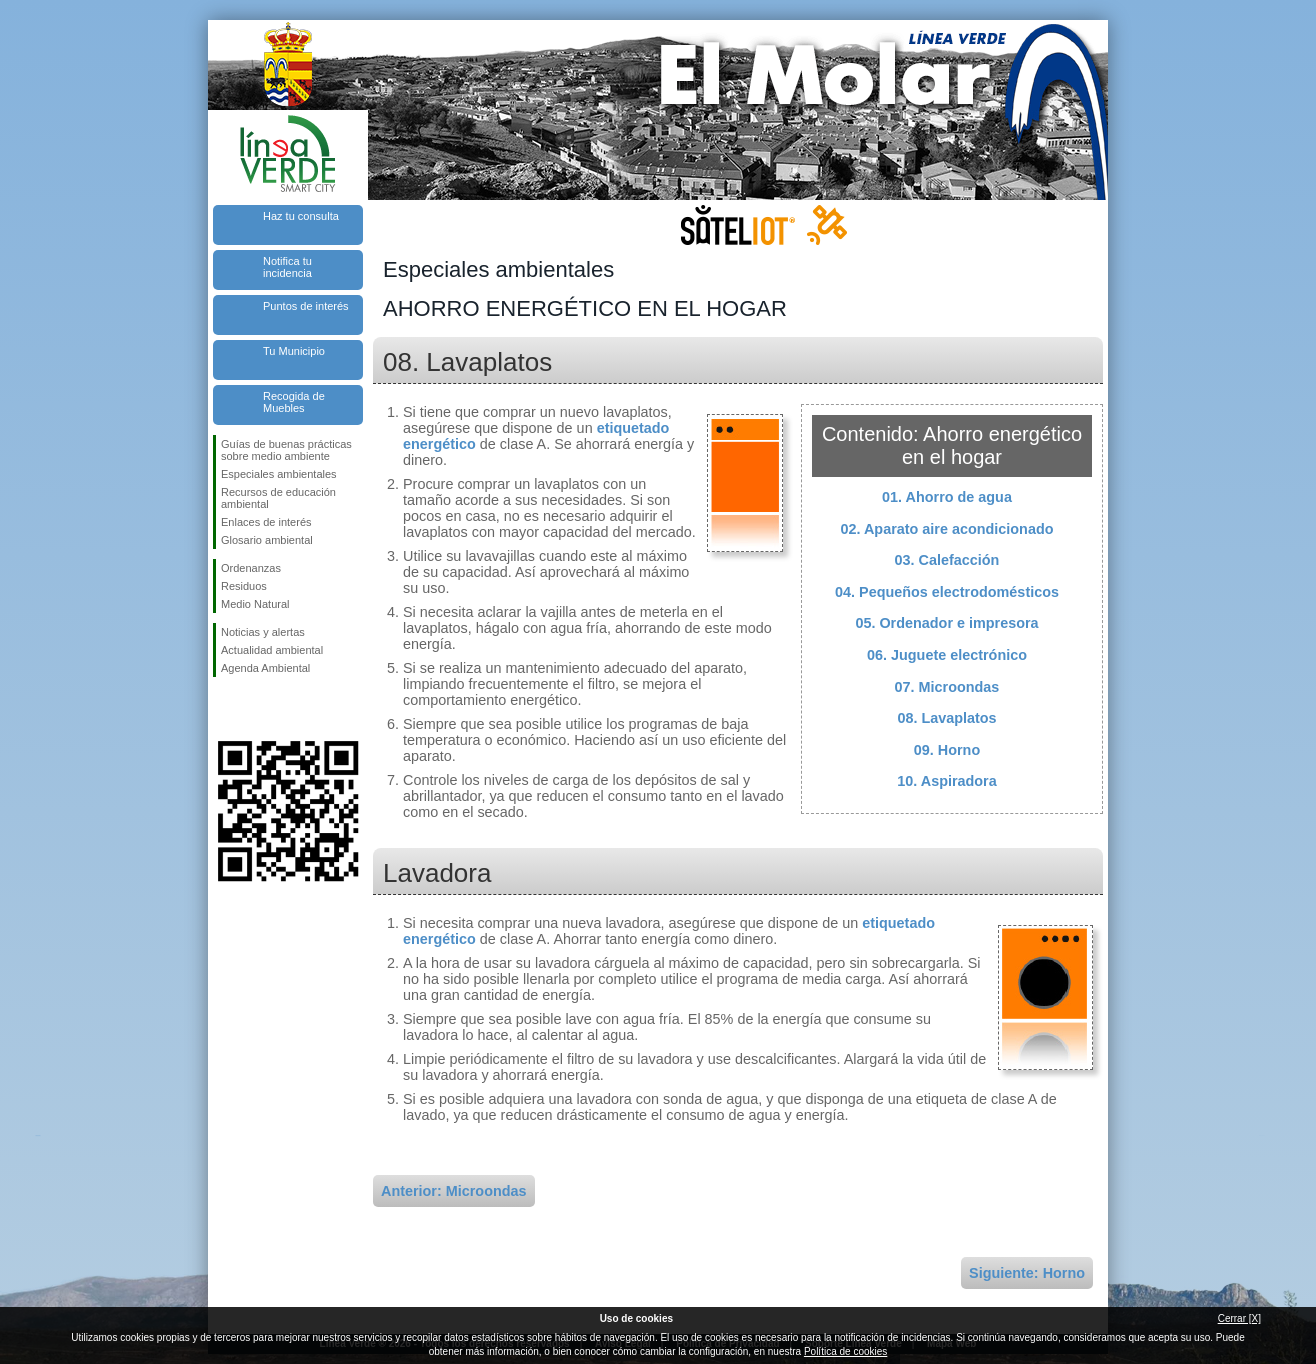 The image size is (1316, 1364). Describe the element at coordinates (244, 586) in the screenshot. I see `Residuos` at that location.